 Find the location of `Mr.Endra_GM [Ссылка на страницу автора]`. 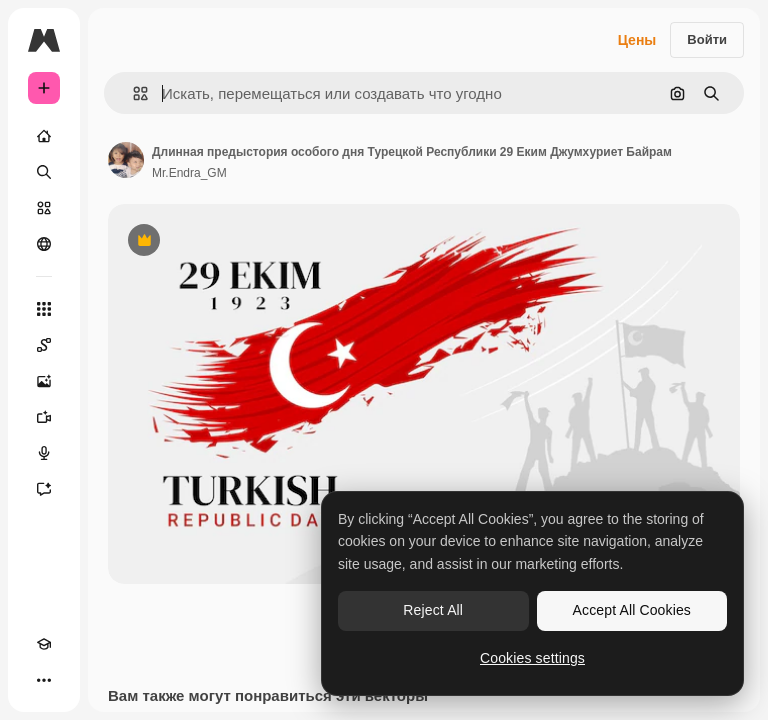

Mr.Endra_GM [Ссылка на страницу автора] is located at coordinates (189, 173).